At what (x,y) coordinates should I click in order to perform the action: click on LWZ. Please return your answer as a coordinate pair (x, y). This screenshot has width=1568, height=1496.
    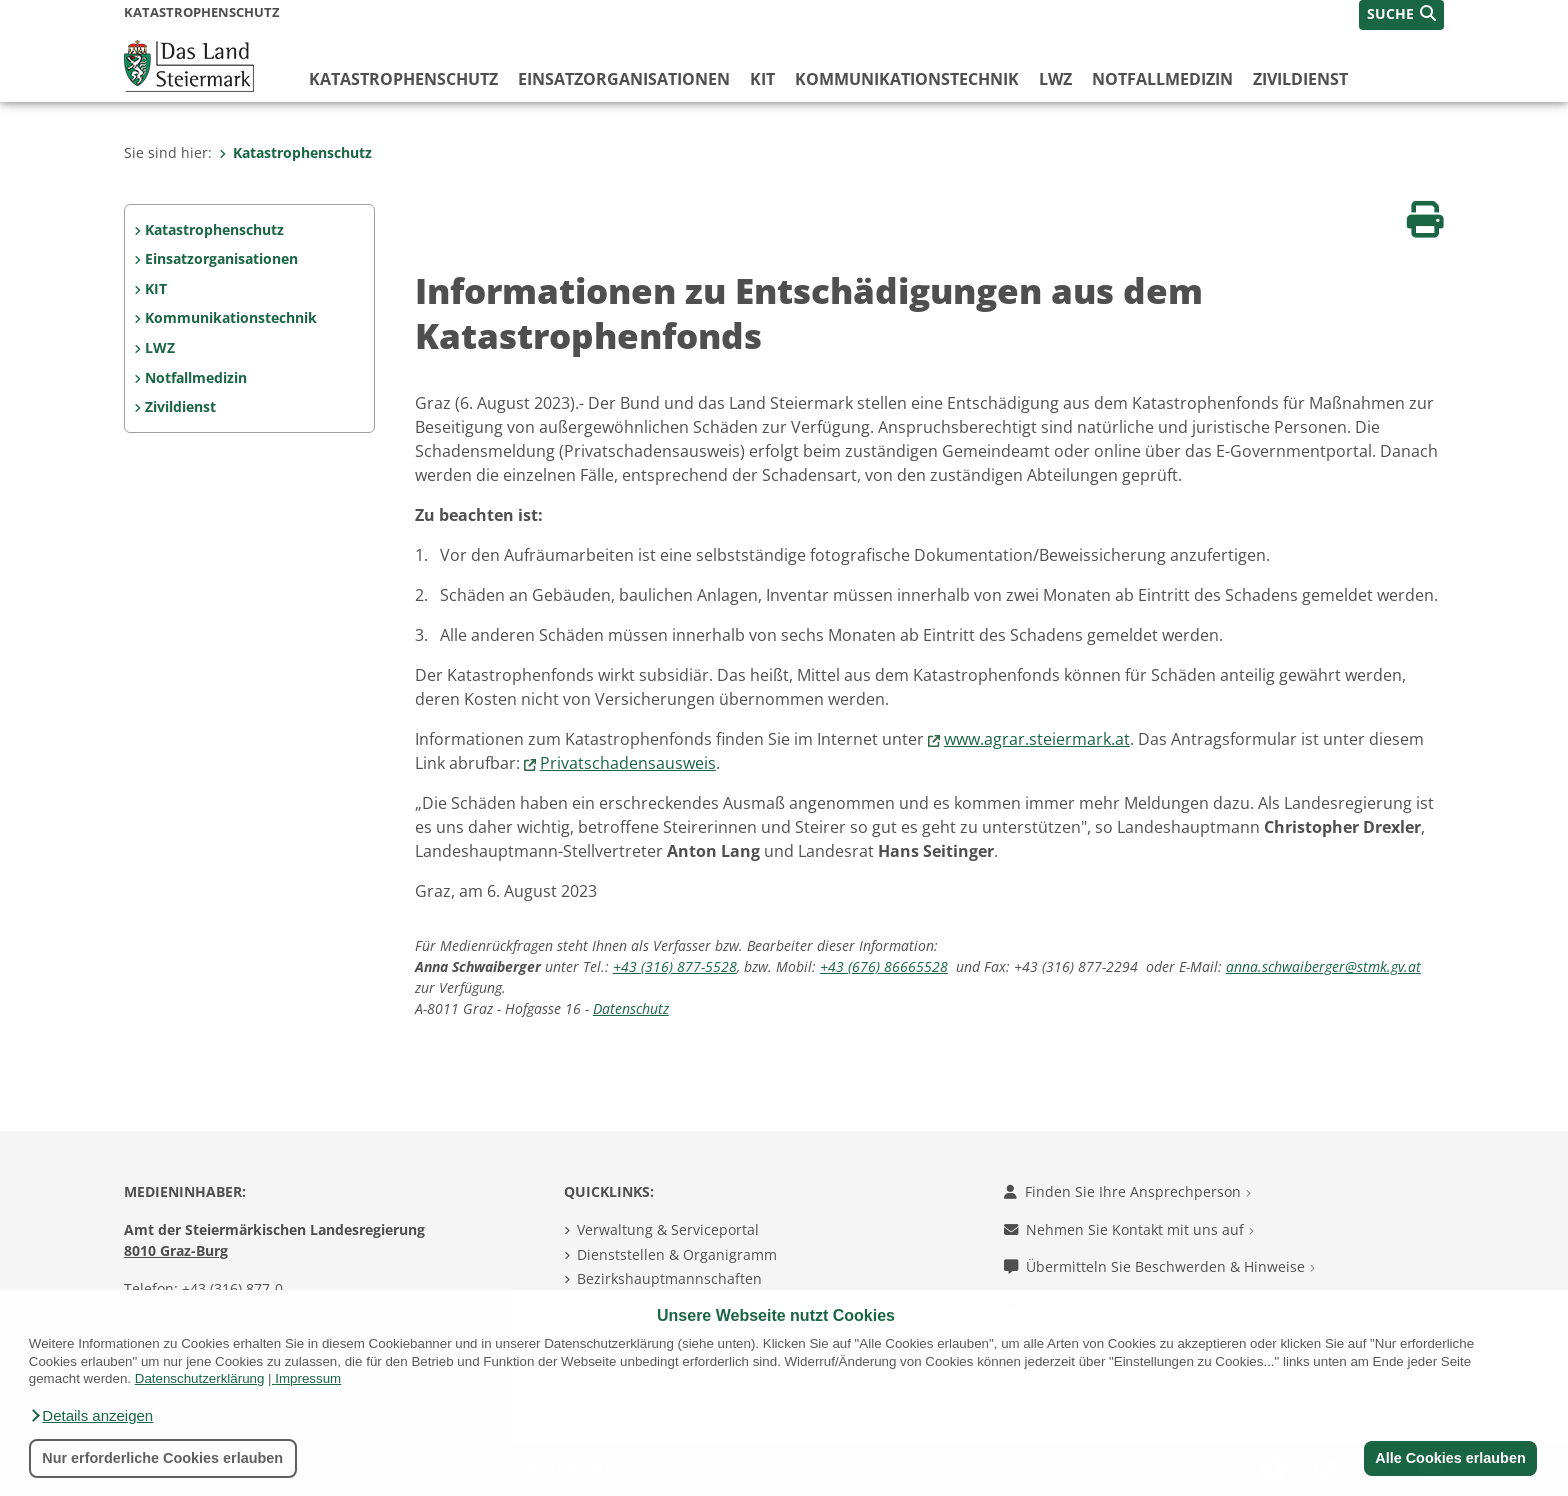
    Looking at the image, I should click on (1055, 79).